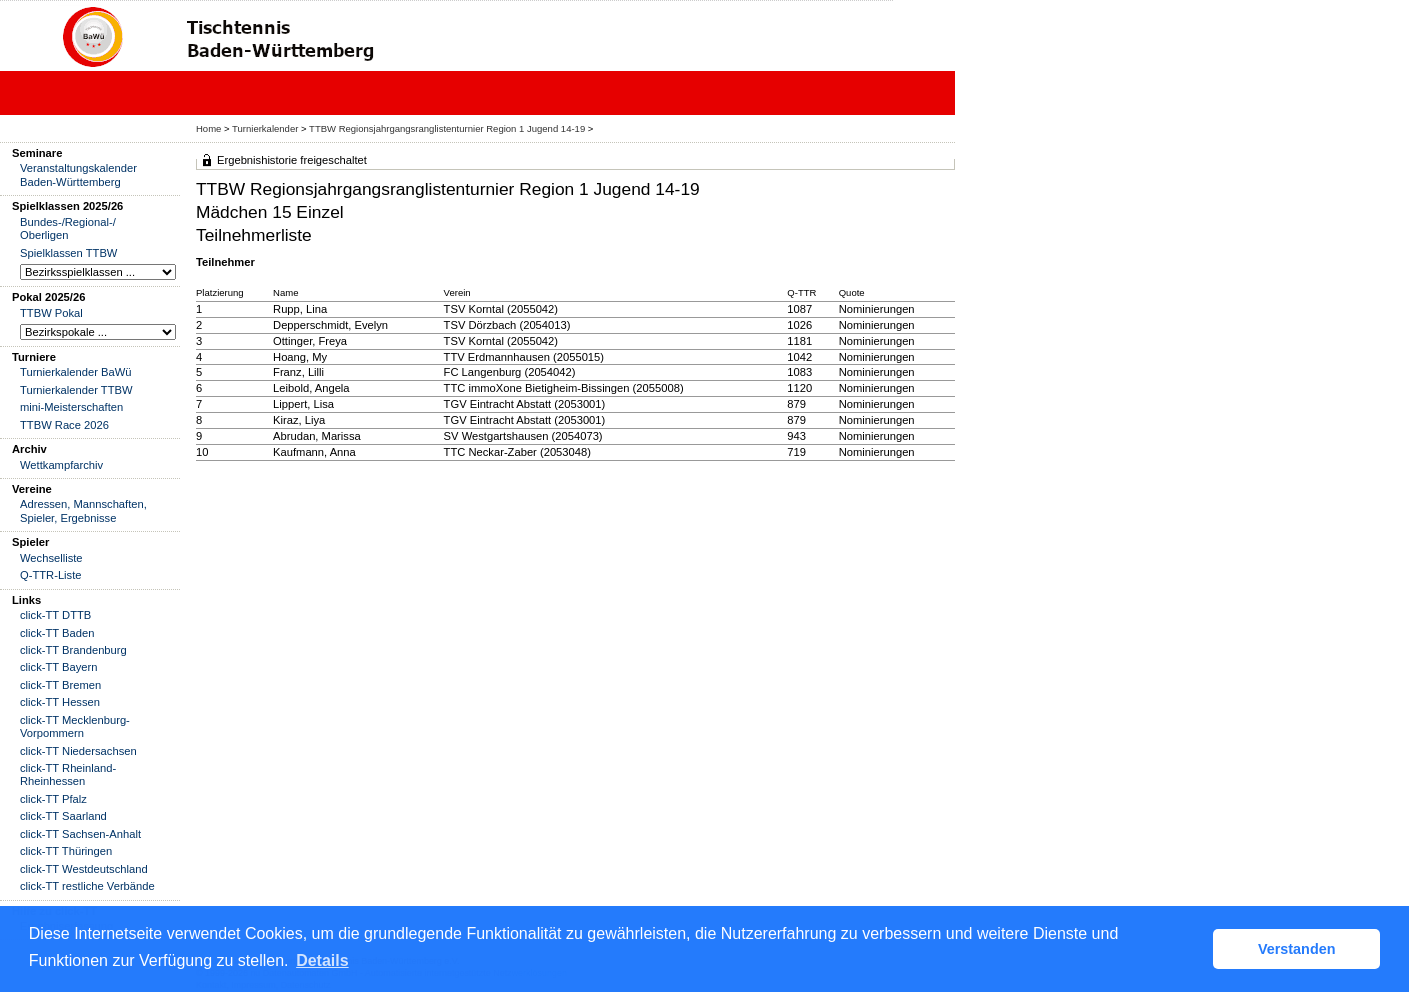 The width and height of the screenshot is (1409, 992). I want to click on click-TT Hessen, so click(60, 702).